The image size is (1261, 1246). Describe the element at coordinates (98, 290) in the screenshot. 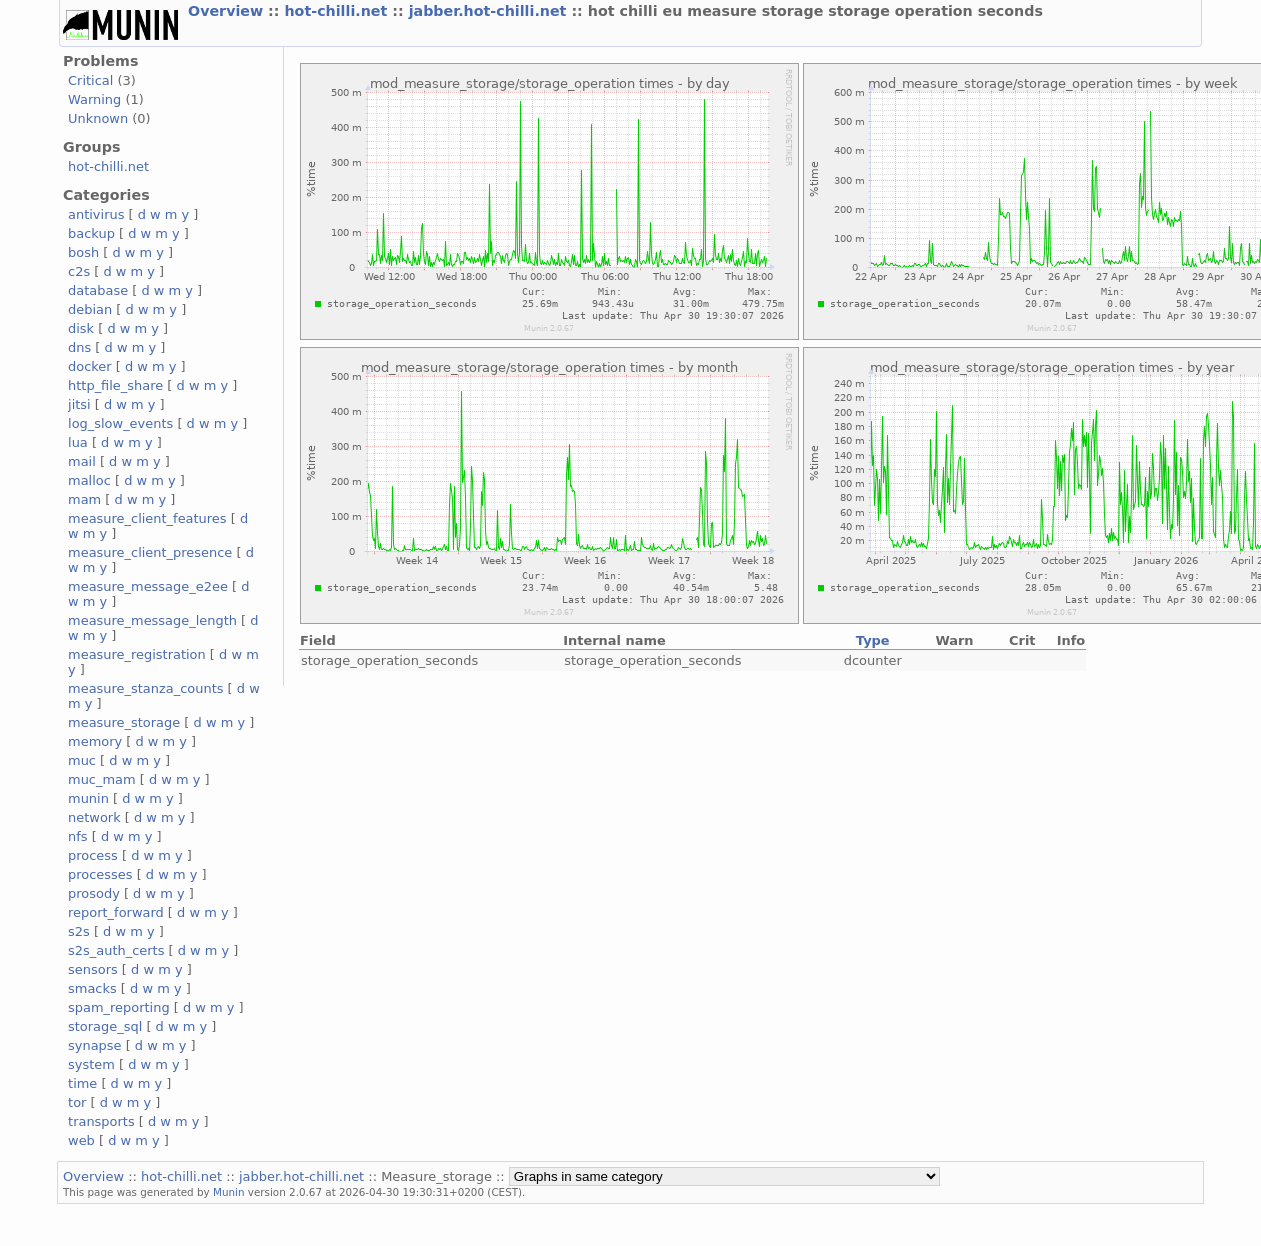

I see `database` at that location.